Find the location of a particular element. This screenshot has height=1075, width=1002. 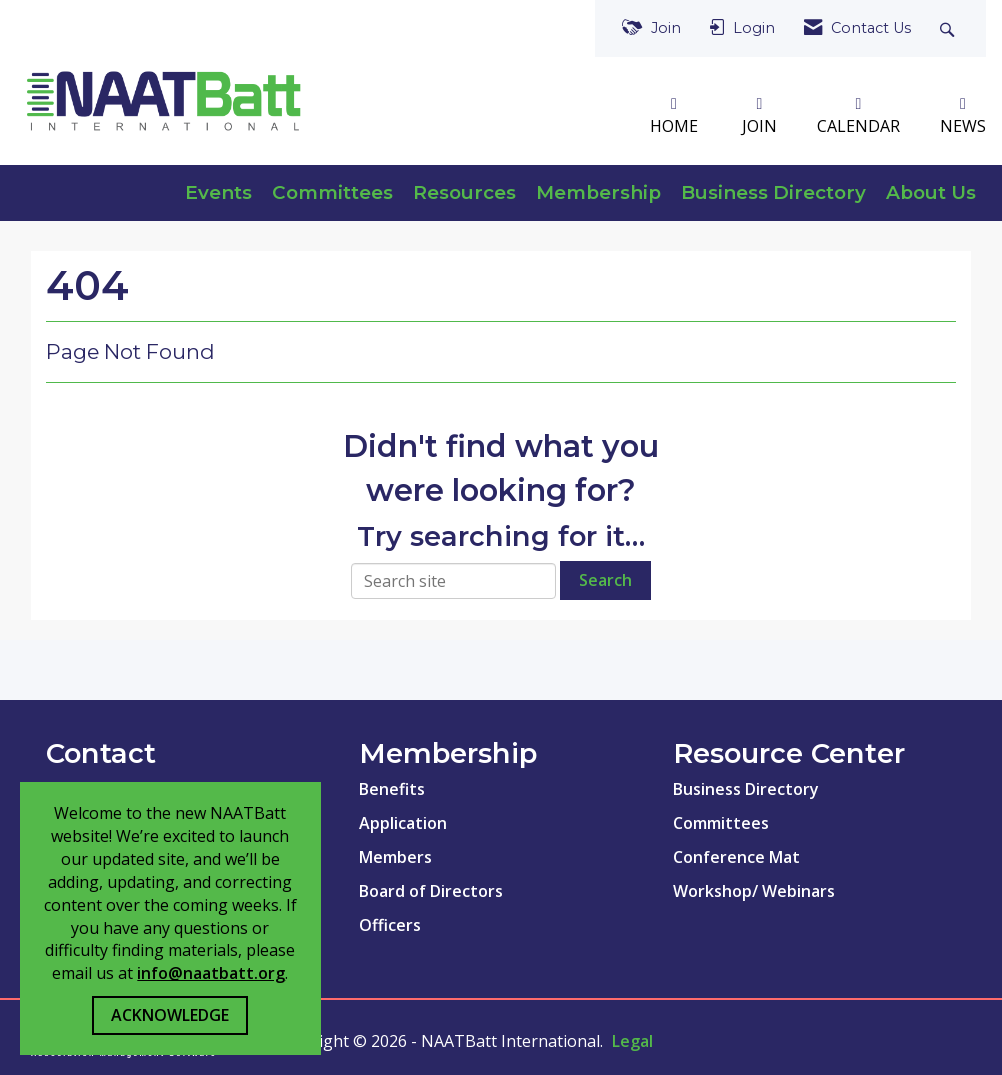

Officers is located at coordinates (390, 925).